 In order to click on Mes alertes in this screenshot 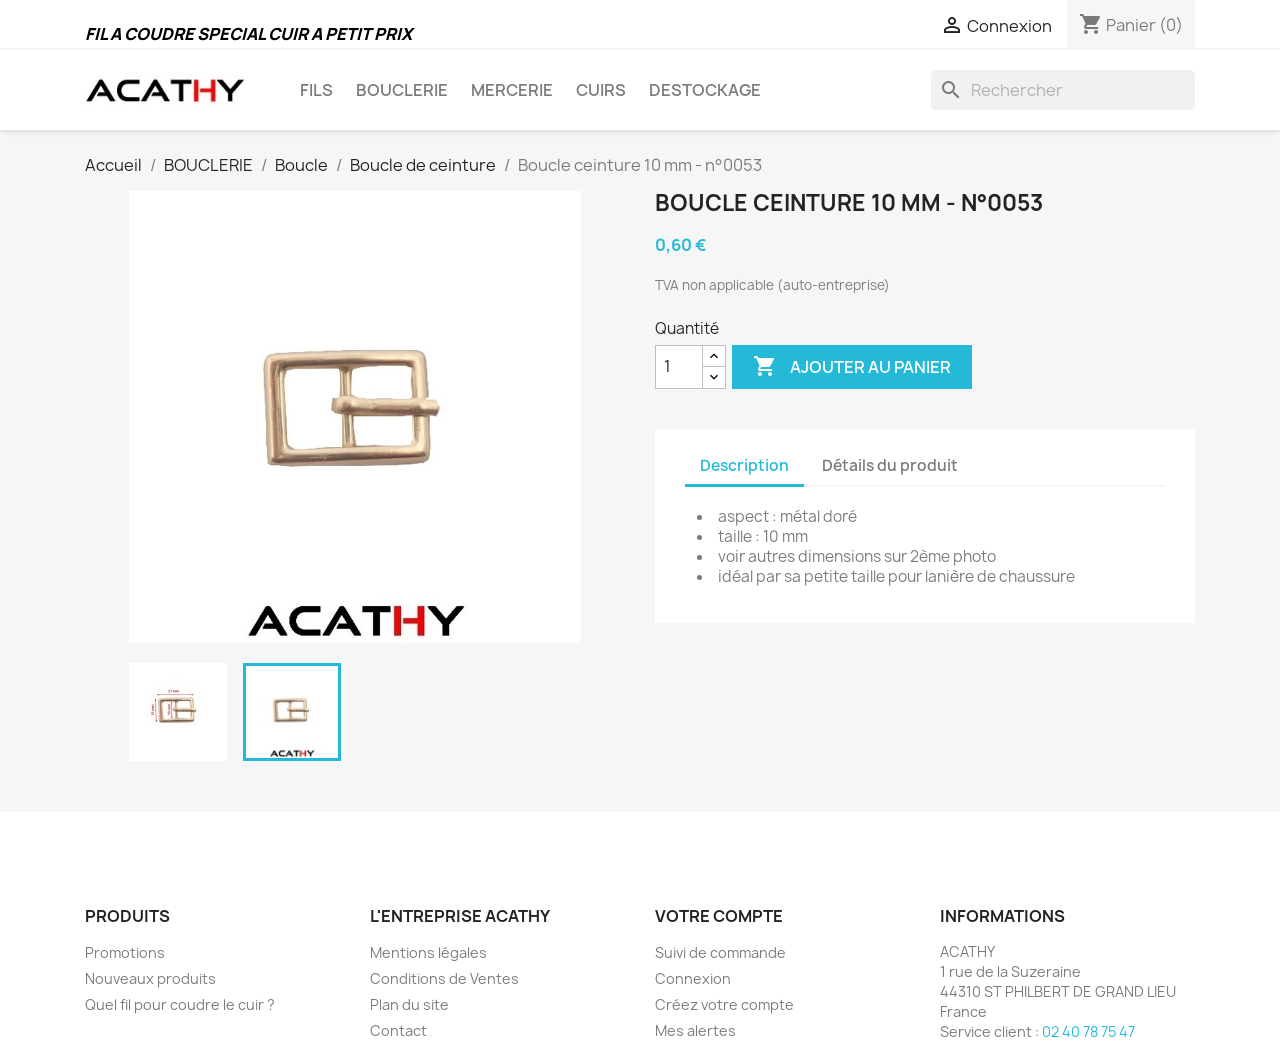, I will do `click(695, 1030)`.